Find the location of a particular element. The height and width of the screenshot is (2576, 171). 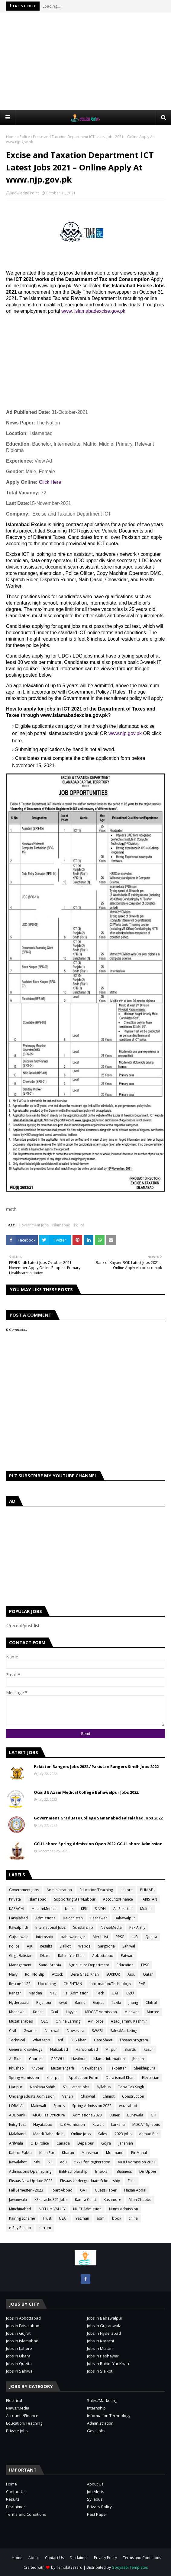

Management is located at coordinates (20, 1964).